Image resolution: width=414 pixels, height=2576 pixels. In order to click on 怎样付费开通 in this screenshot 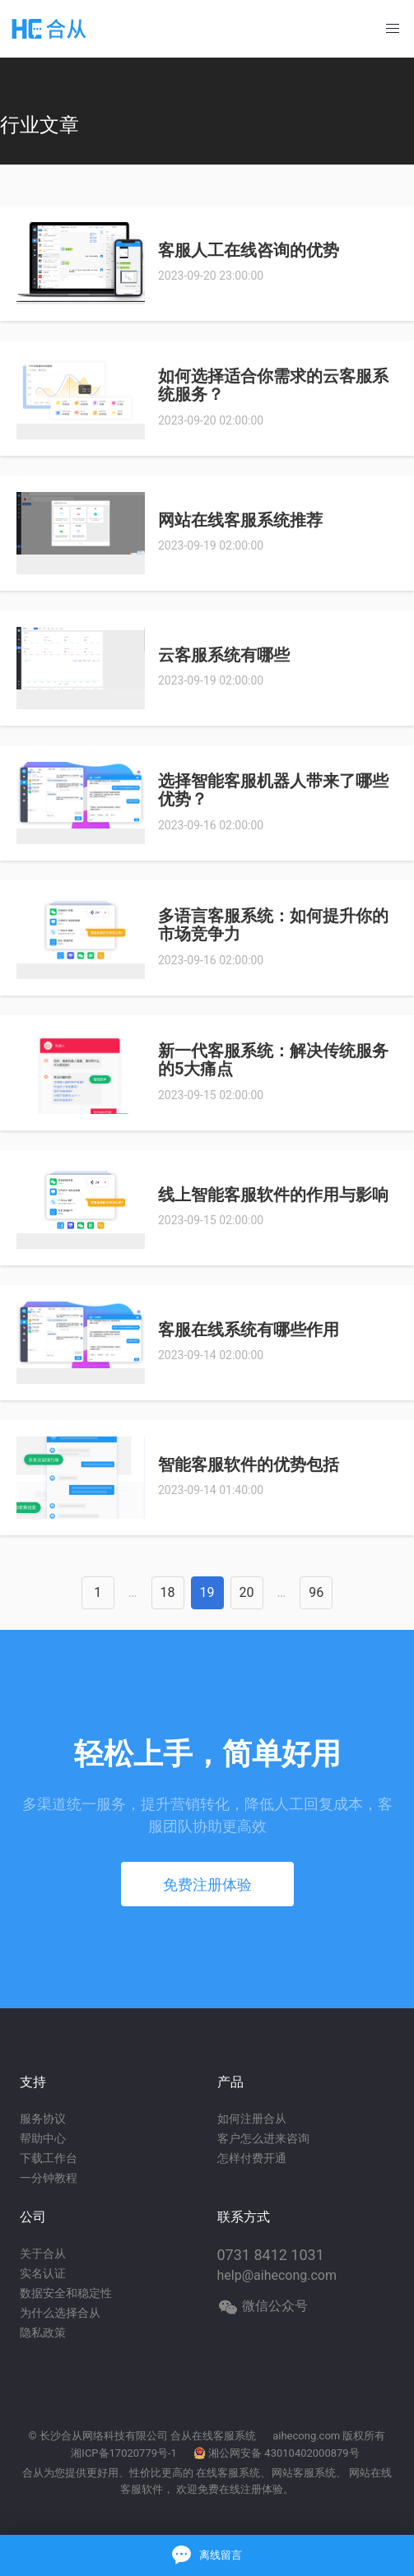, I will do `click(251, 2158)`.